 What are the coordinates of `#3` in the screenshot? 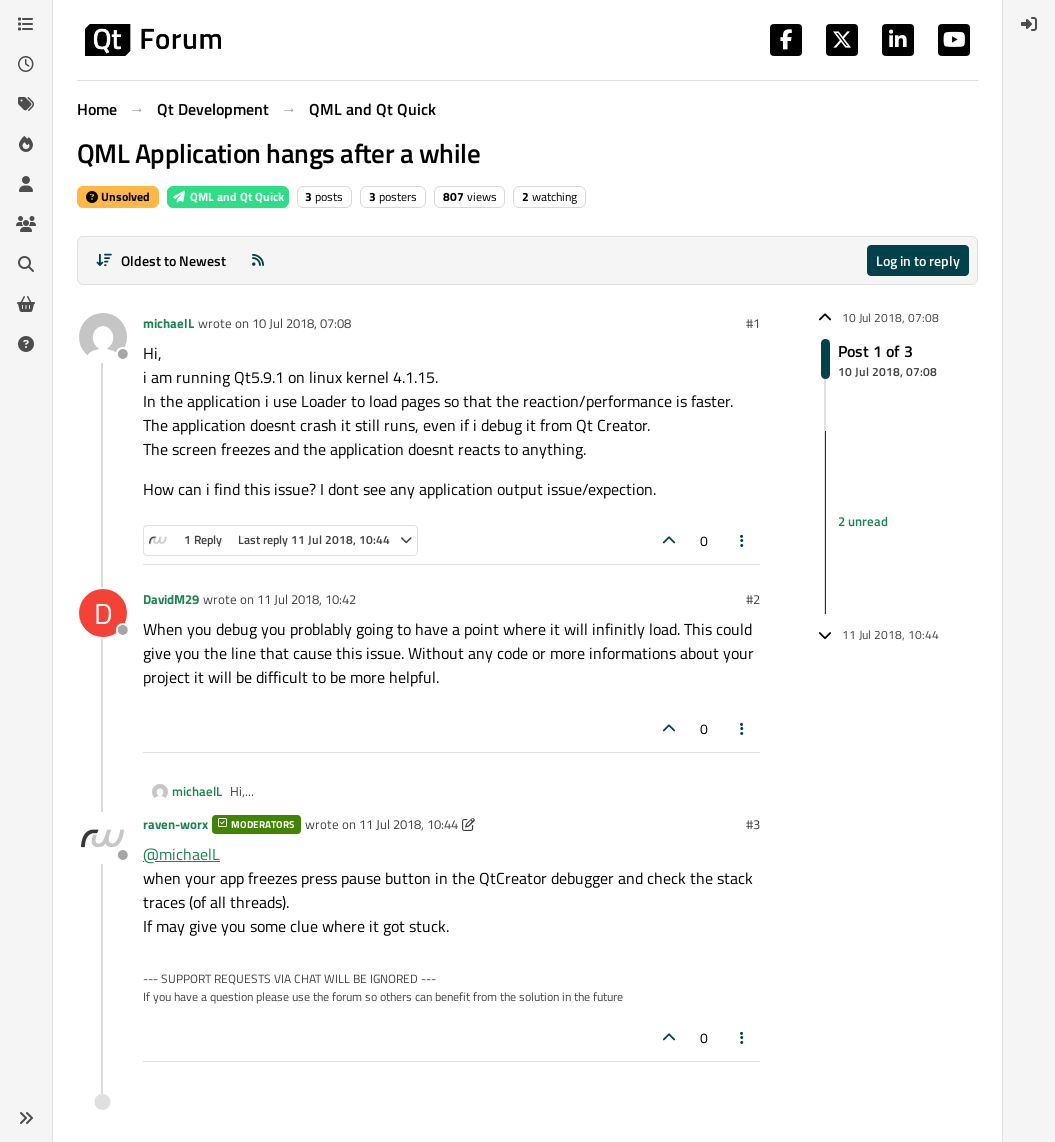 It's located at (753, 824).